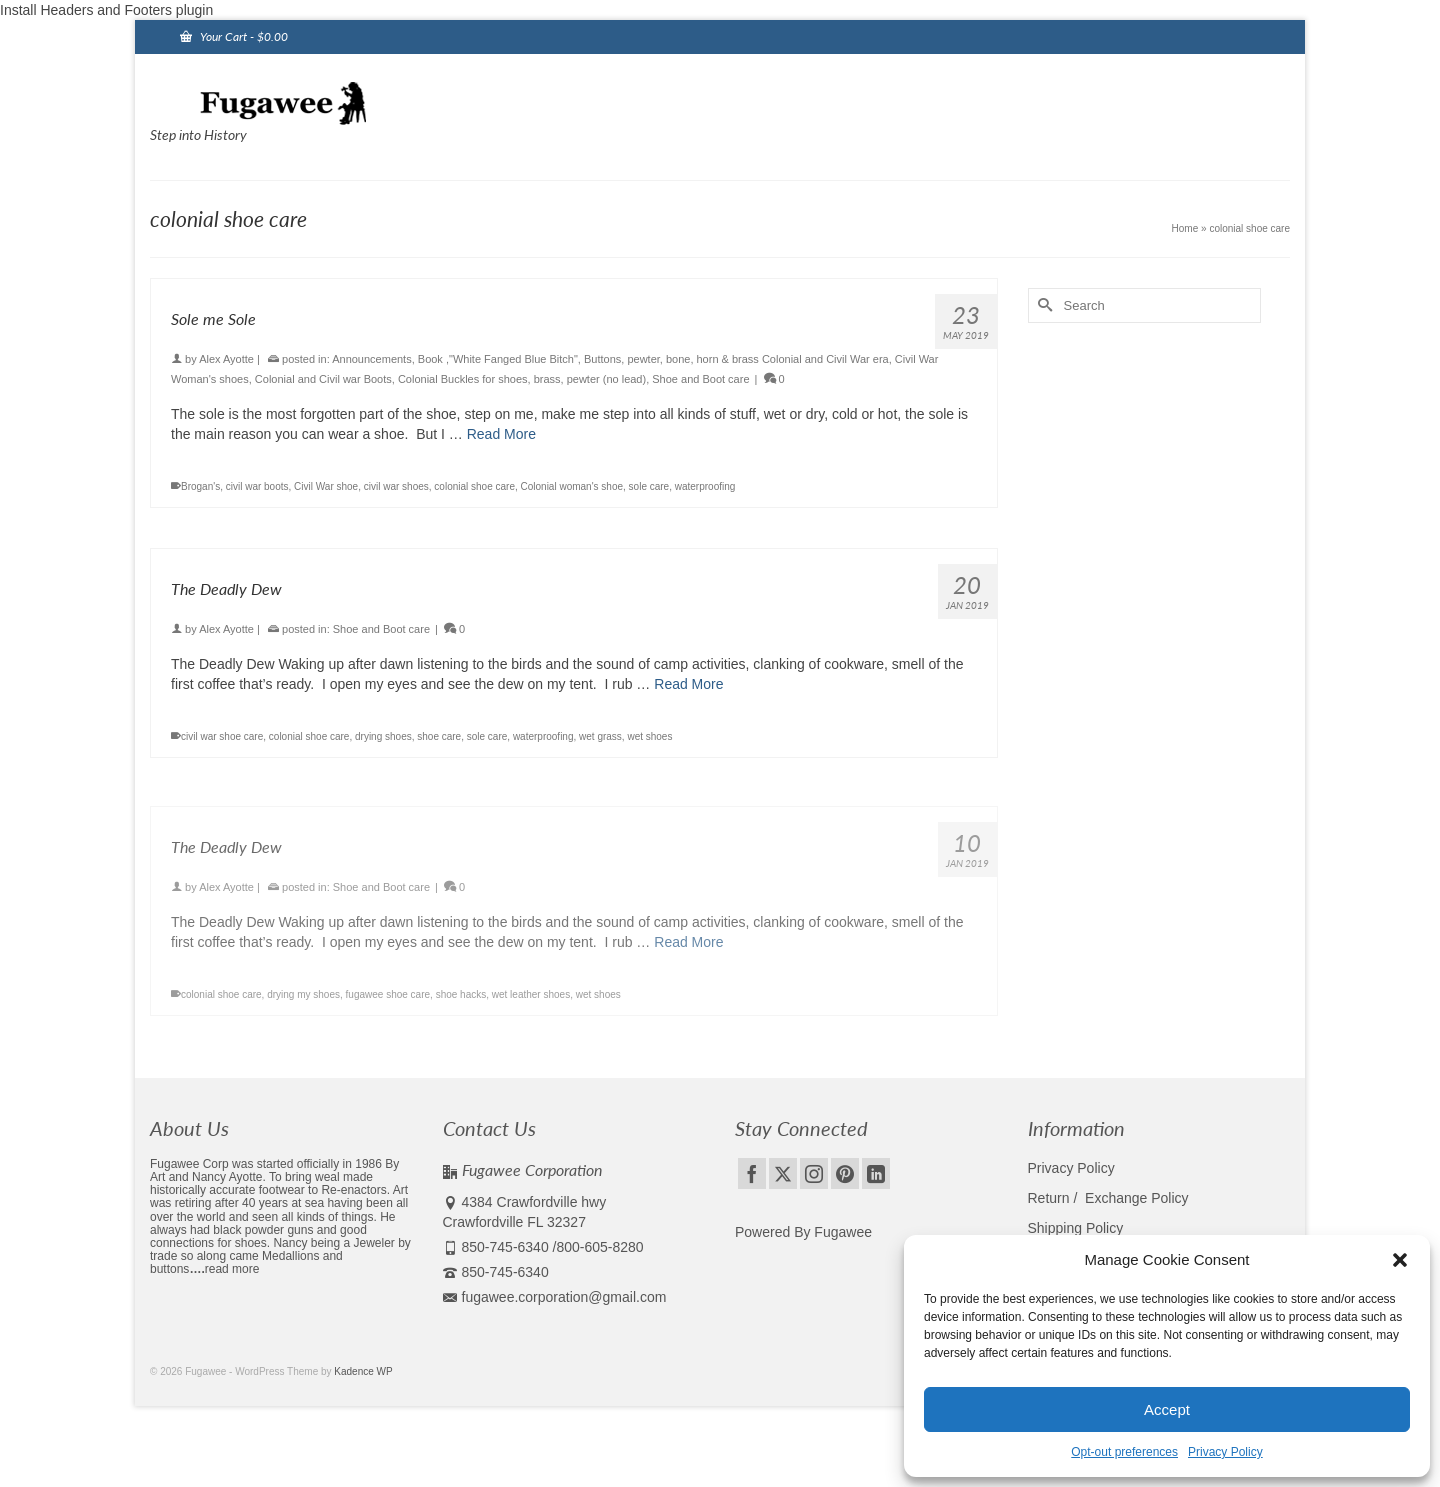 The width and height of the screenshot is (1440, 1487). What do you see at coordinates (649, 486) in the screenshot?
I see `sole care` at bounding box center [649, 486].